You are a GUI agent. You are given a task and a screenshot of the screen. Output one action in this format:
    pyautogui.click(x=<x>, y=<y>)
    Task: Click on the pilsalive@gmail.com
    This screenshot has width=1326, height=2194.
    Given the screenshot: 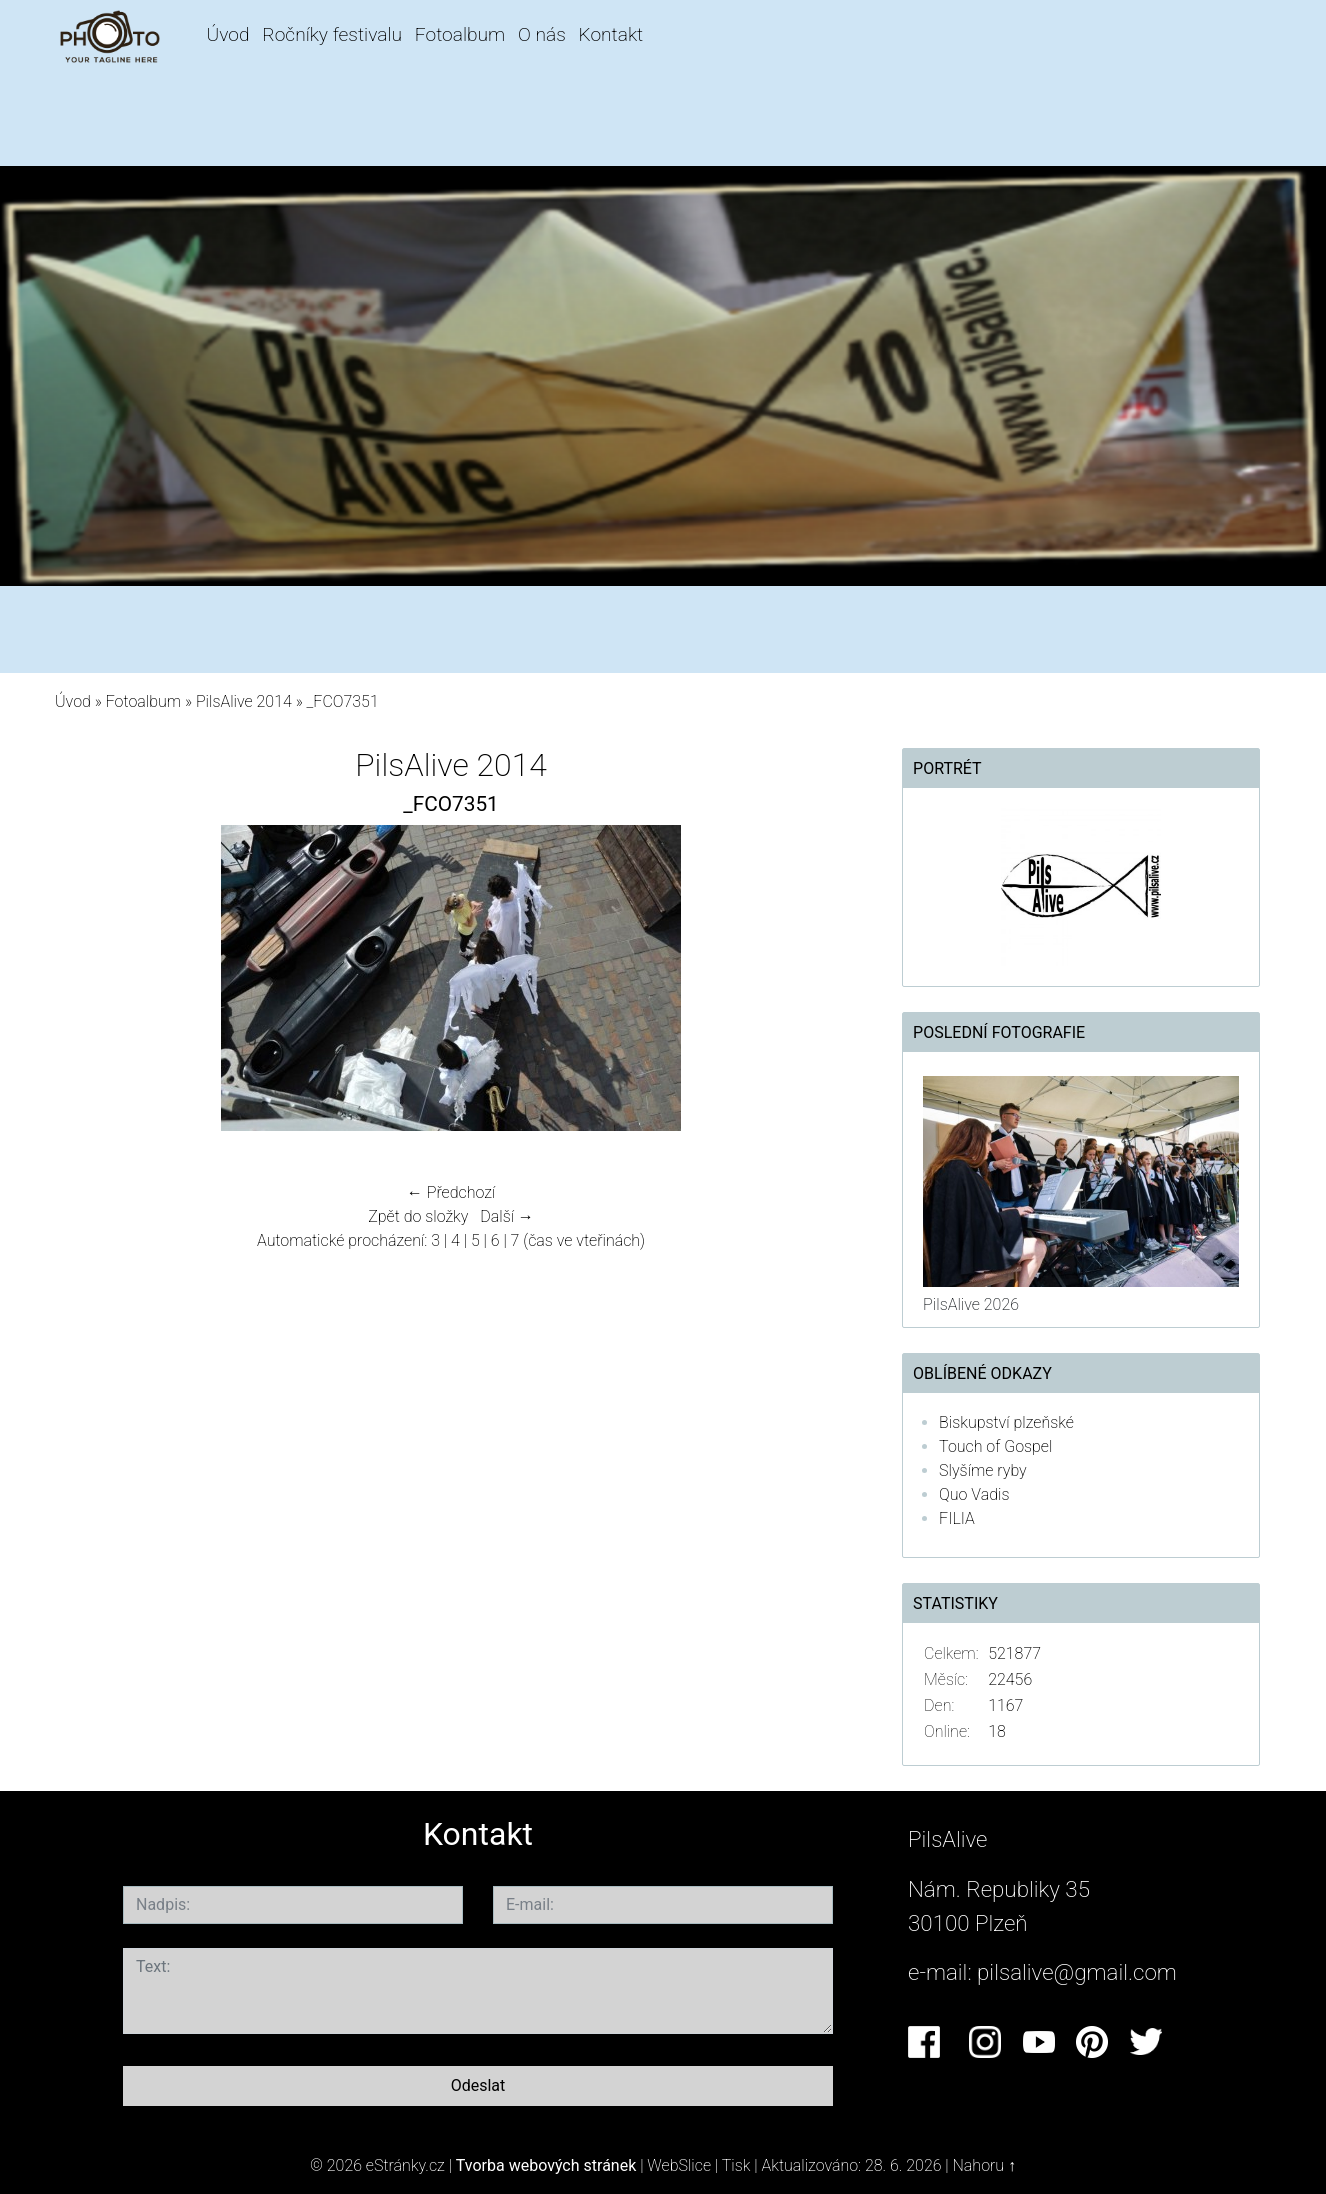 What is the action you would take?
    pyautogui.click(x=1077, y=1972)
    